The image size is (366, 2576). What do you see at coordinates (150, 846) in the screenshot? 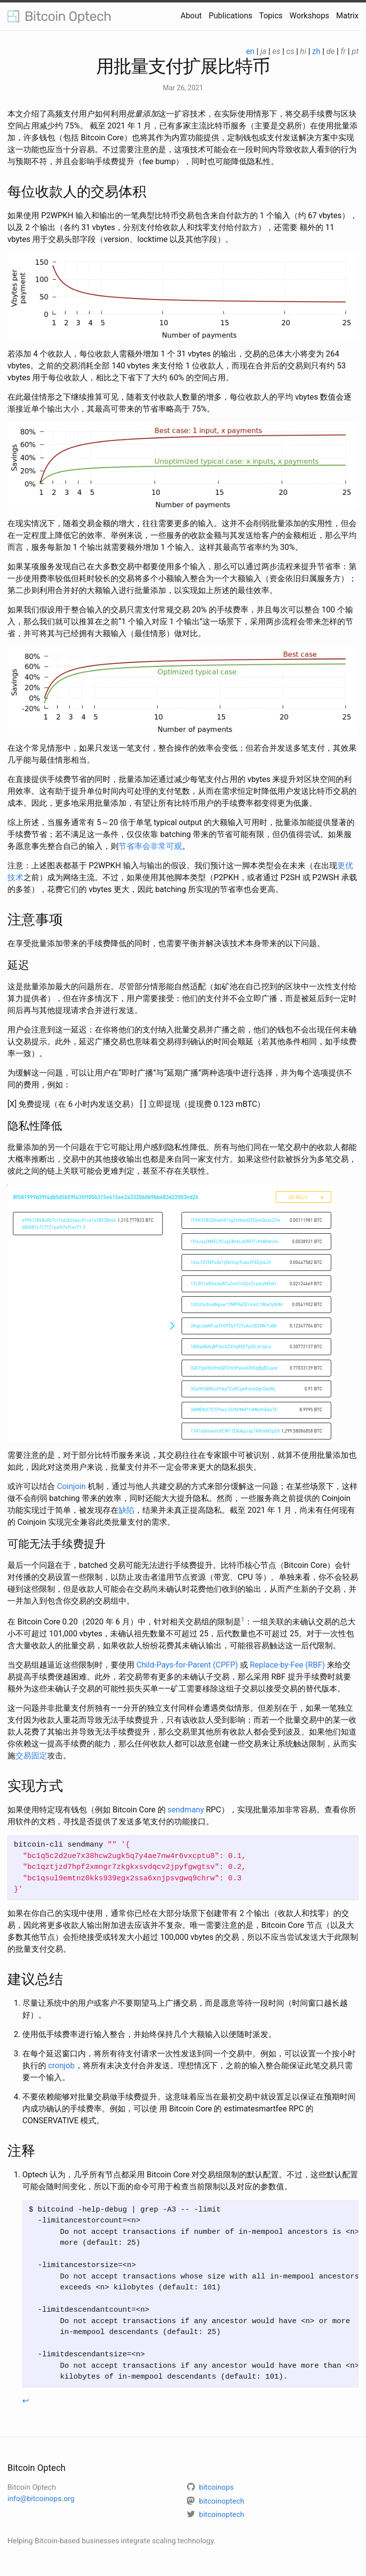
I see `节省率会非常可观` at bounding box center [150, 846].